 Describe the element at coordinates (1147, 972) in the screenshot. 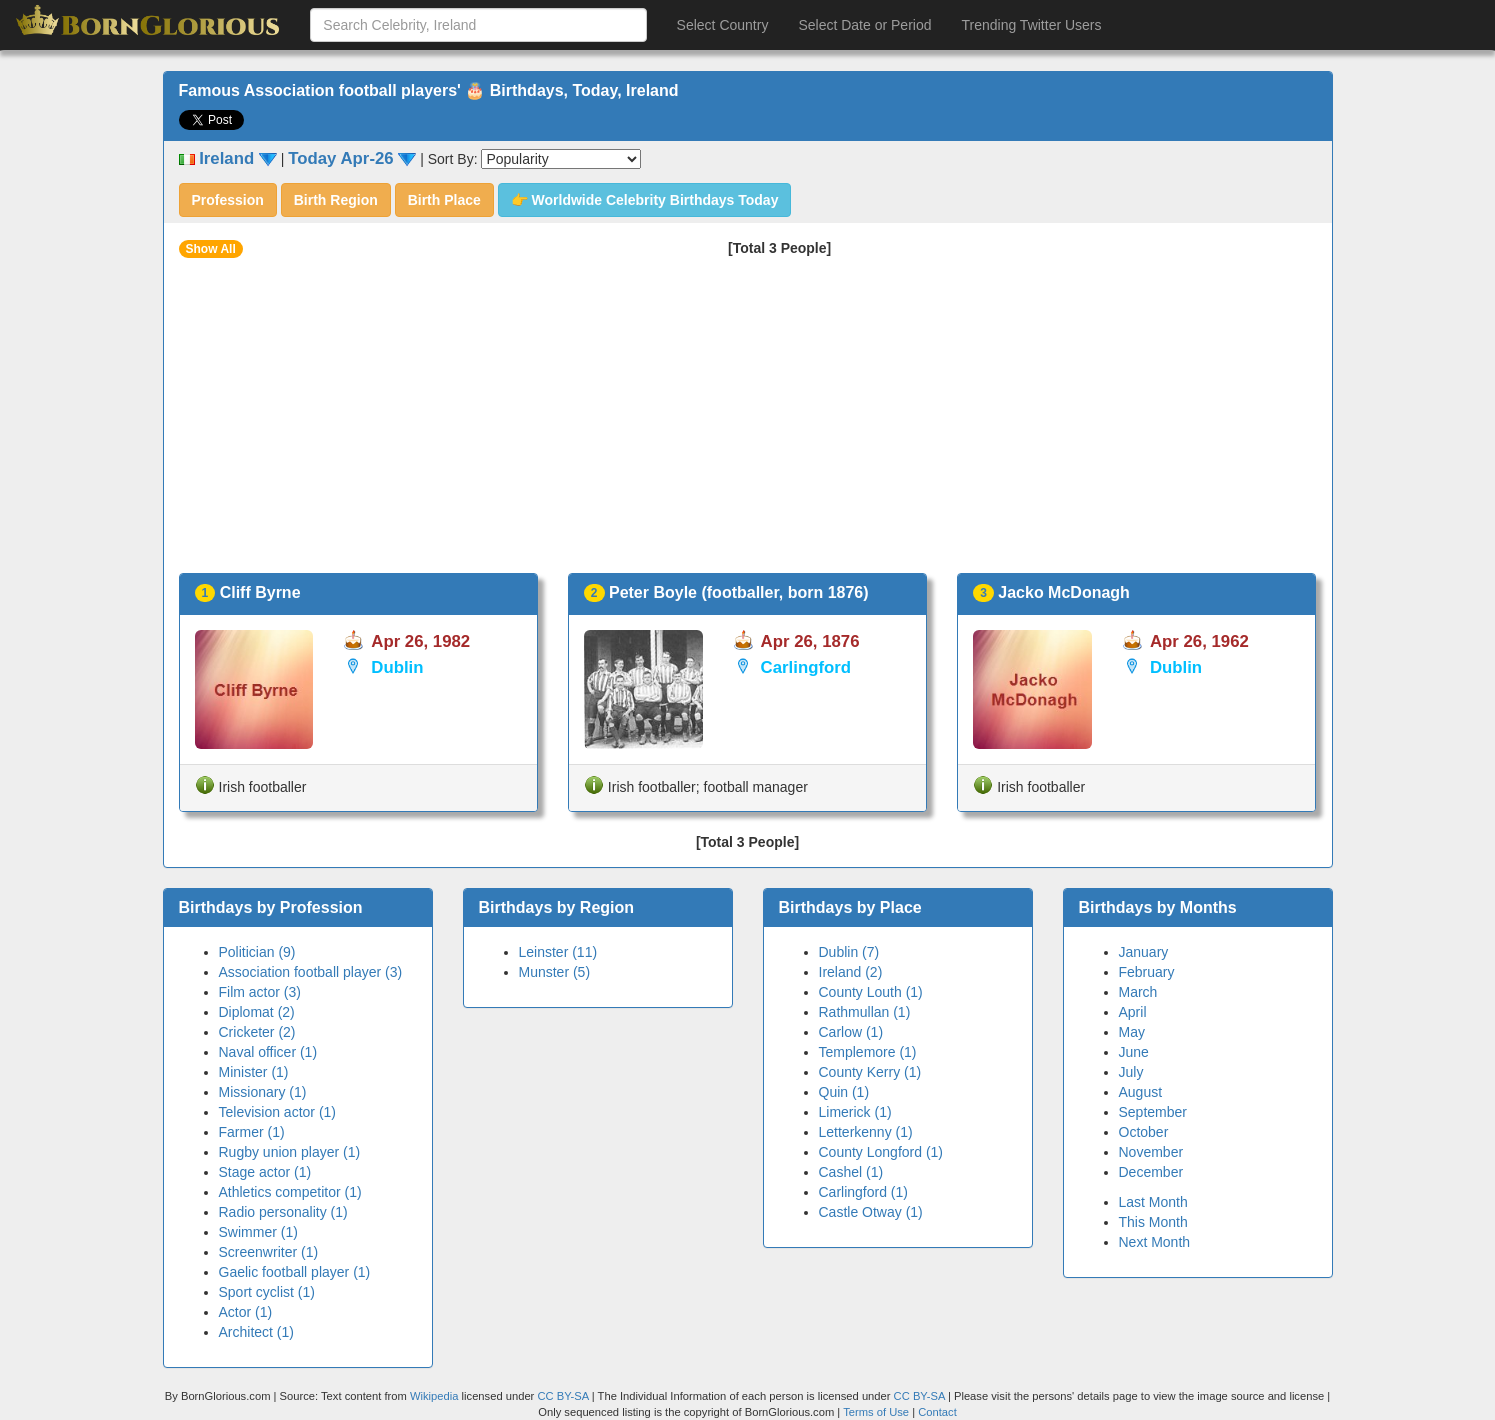

I see `February` at that location.